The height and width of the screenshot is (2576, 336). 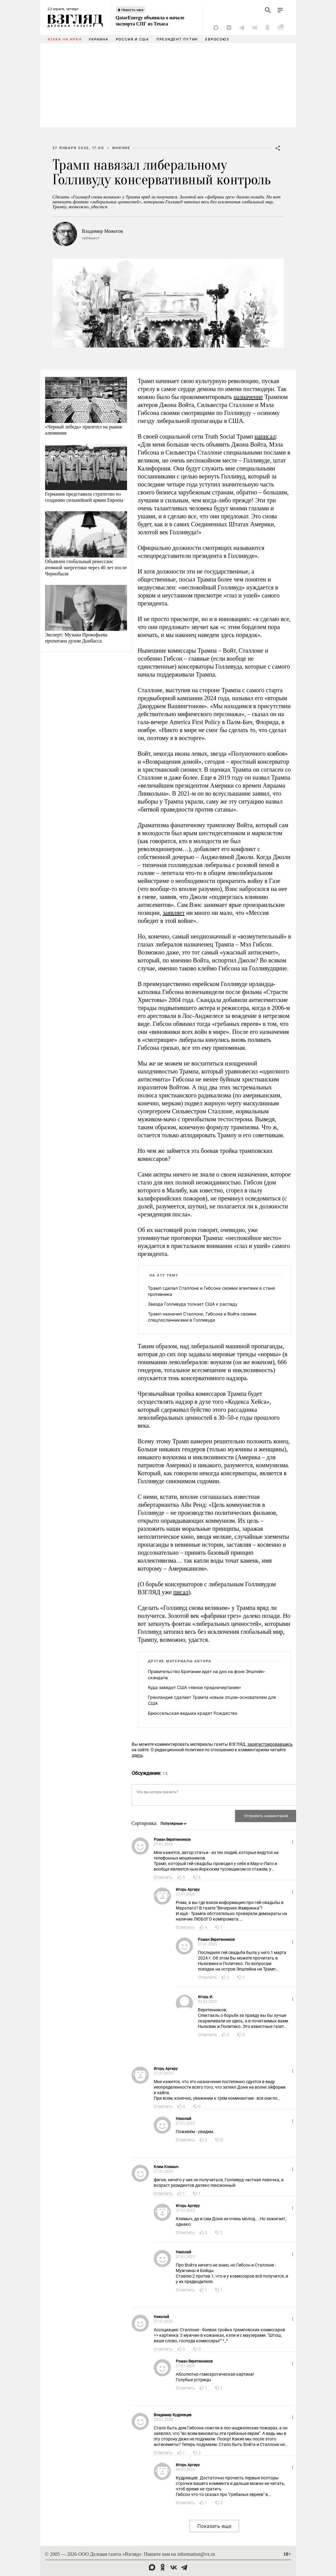 I want to click on information@vz.ru, so click(x=196, y=2554).